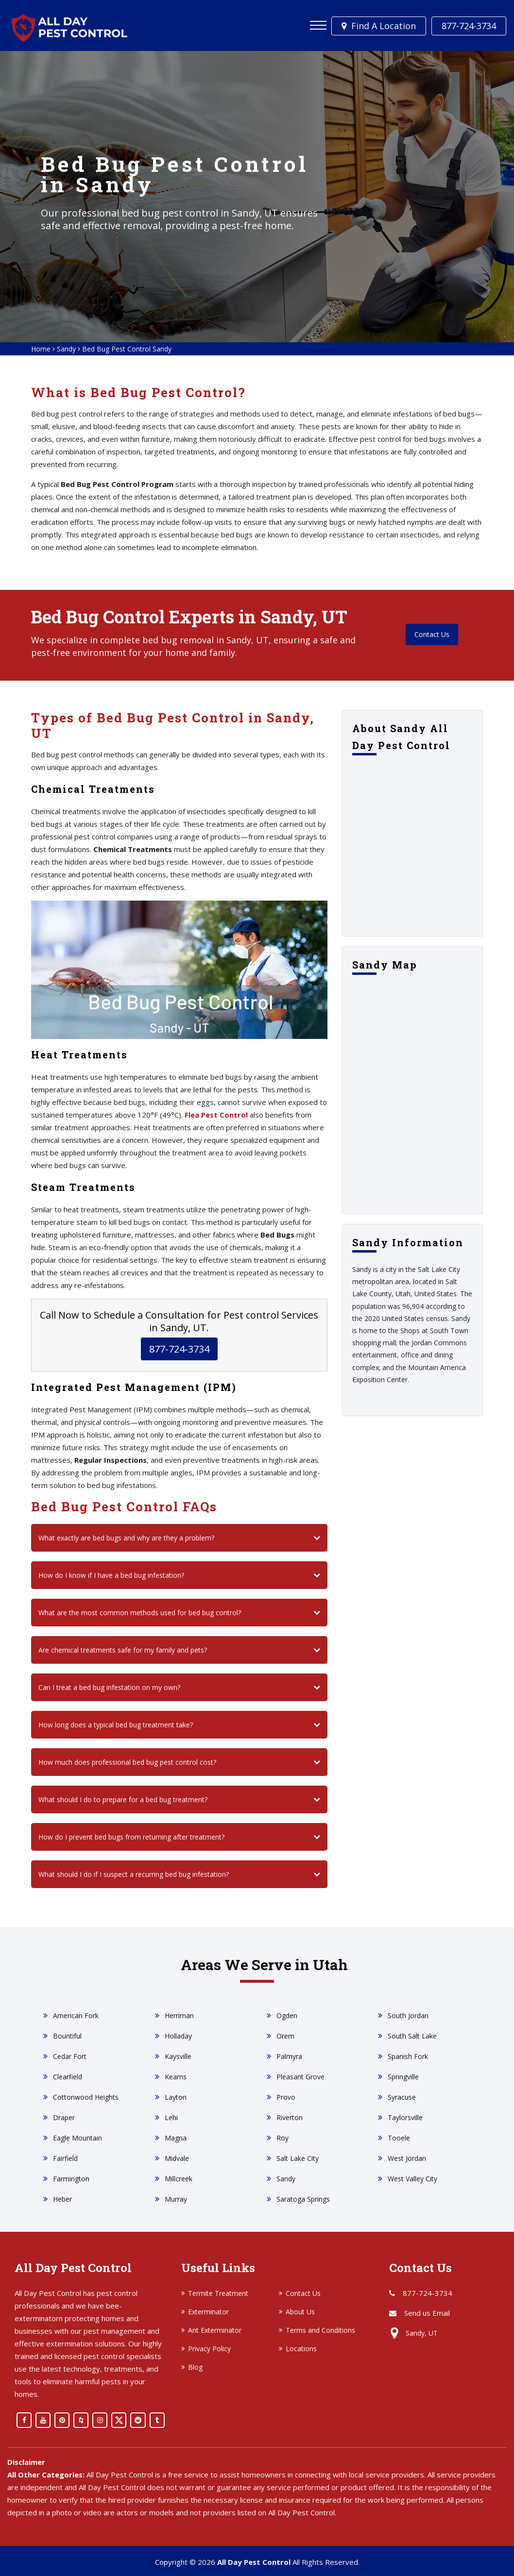 Image resolution: width=514 pixels, height=2576 pixels. Describe the element at coordinates (195, 2367) in the screenshot. I see `Blog` at that location.